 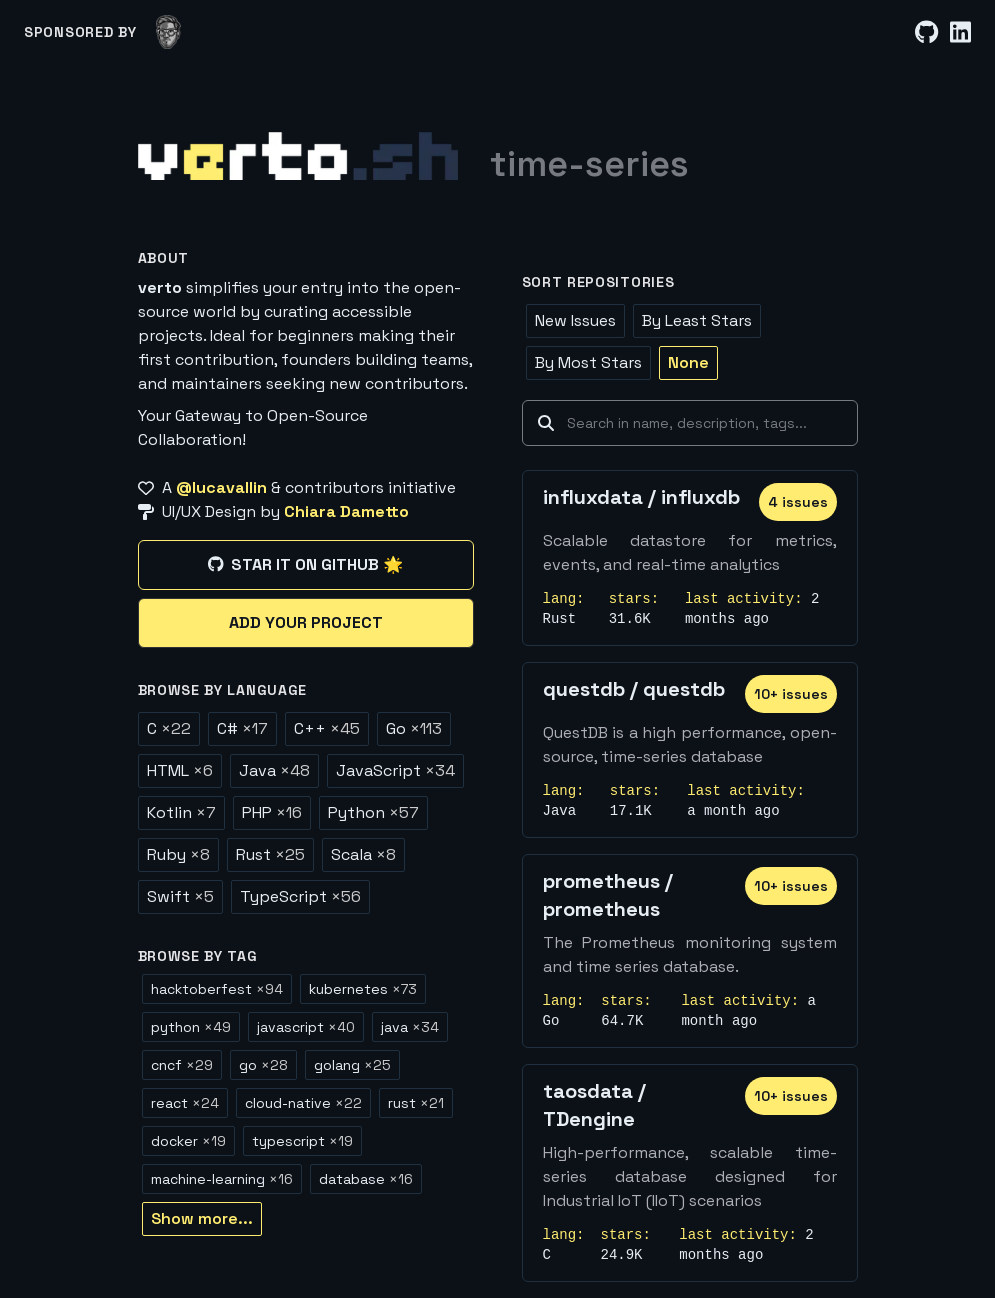 What do you see at coordinates (588, 362) in the screenshot?
I see `By Most Stars` at bounding box center [588, 362].